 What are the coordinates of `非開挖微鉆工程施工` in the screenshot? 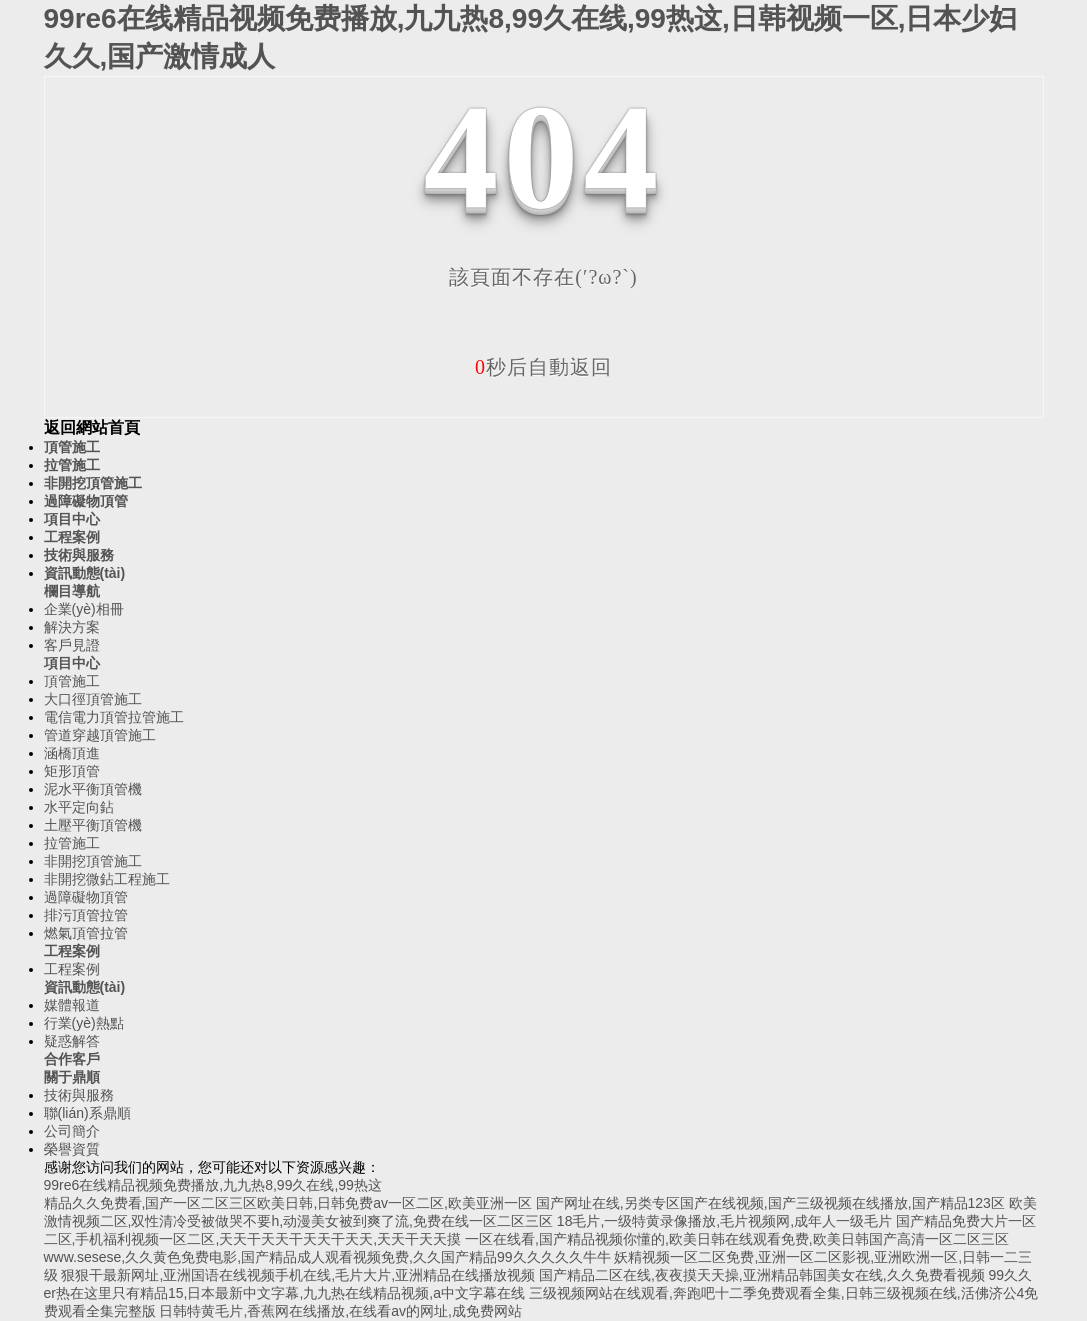 It's located at (107, 879).